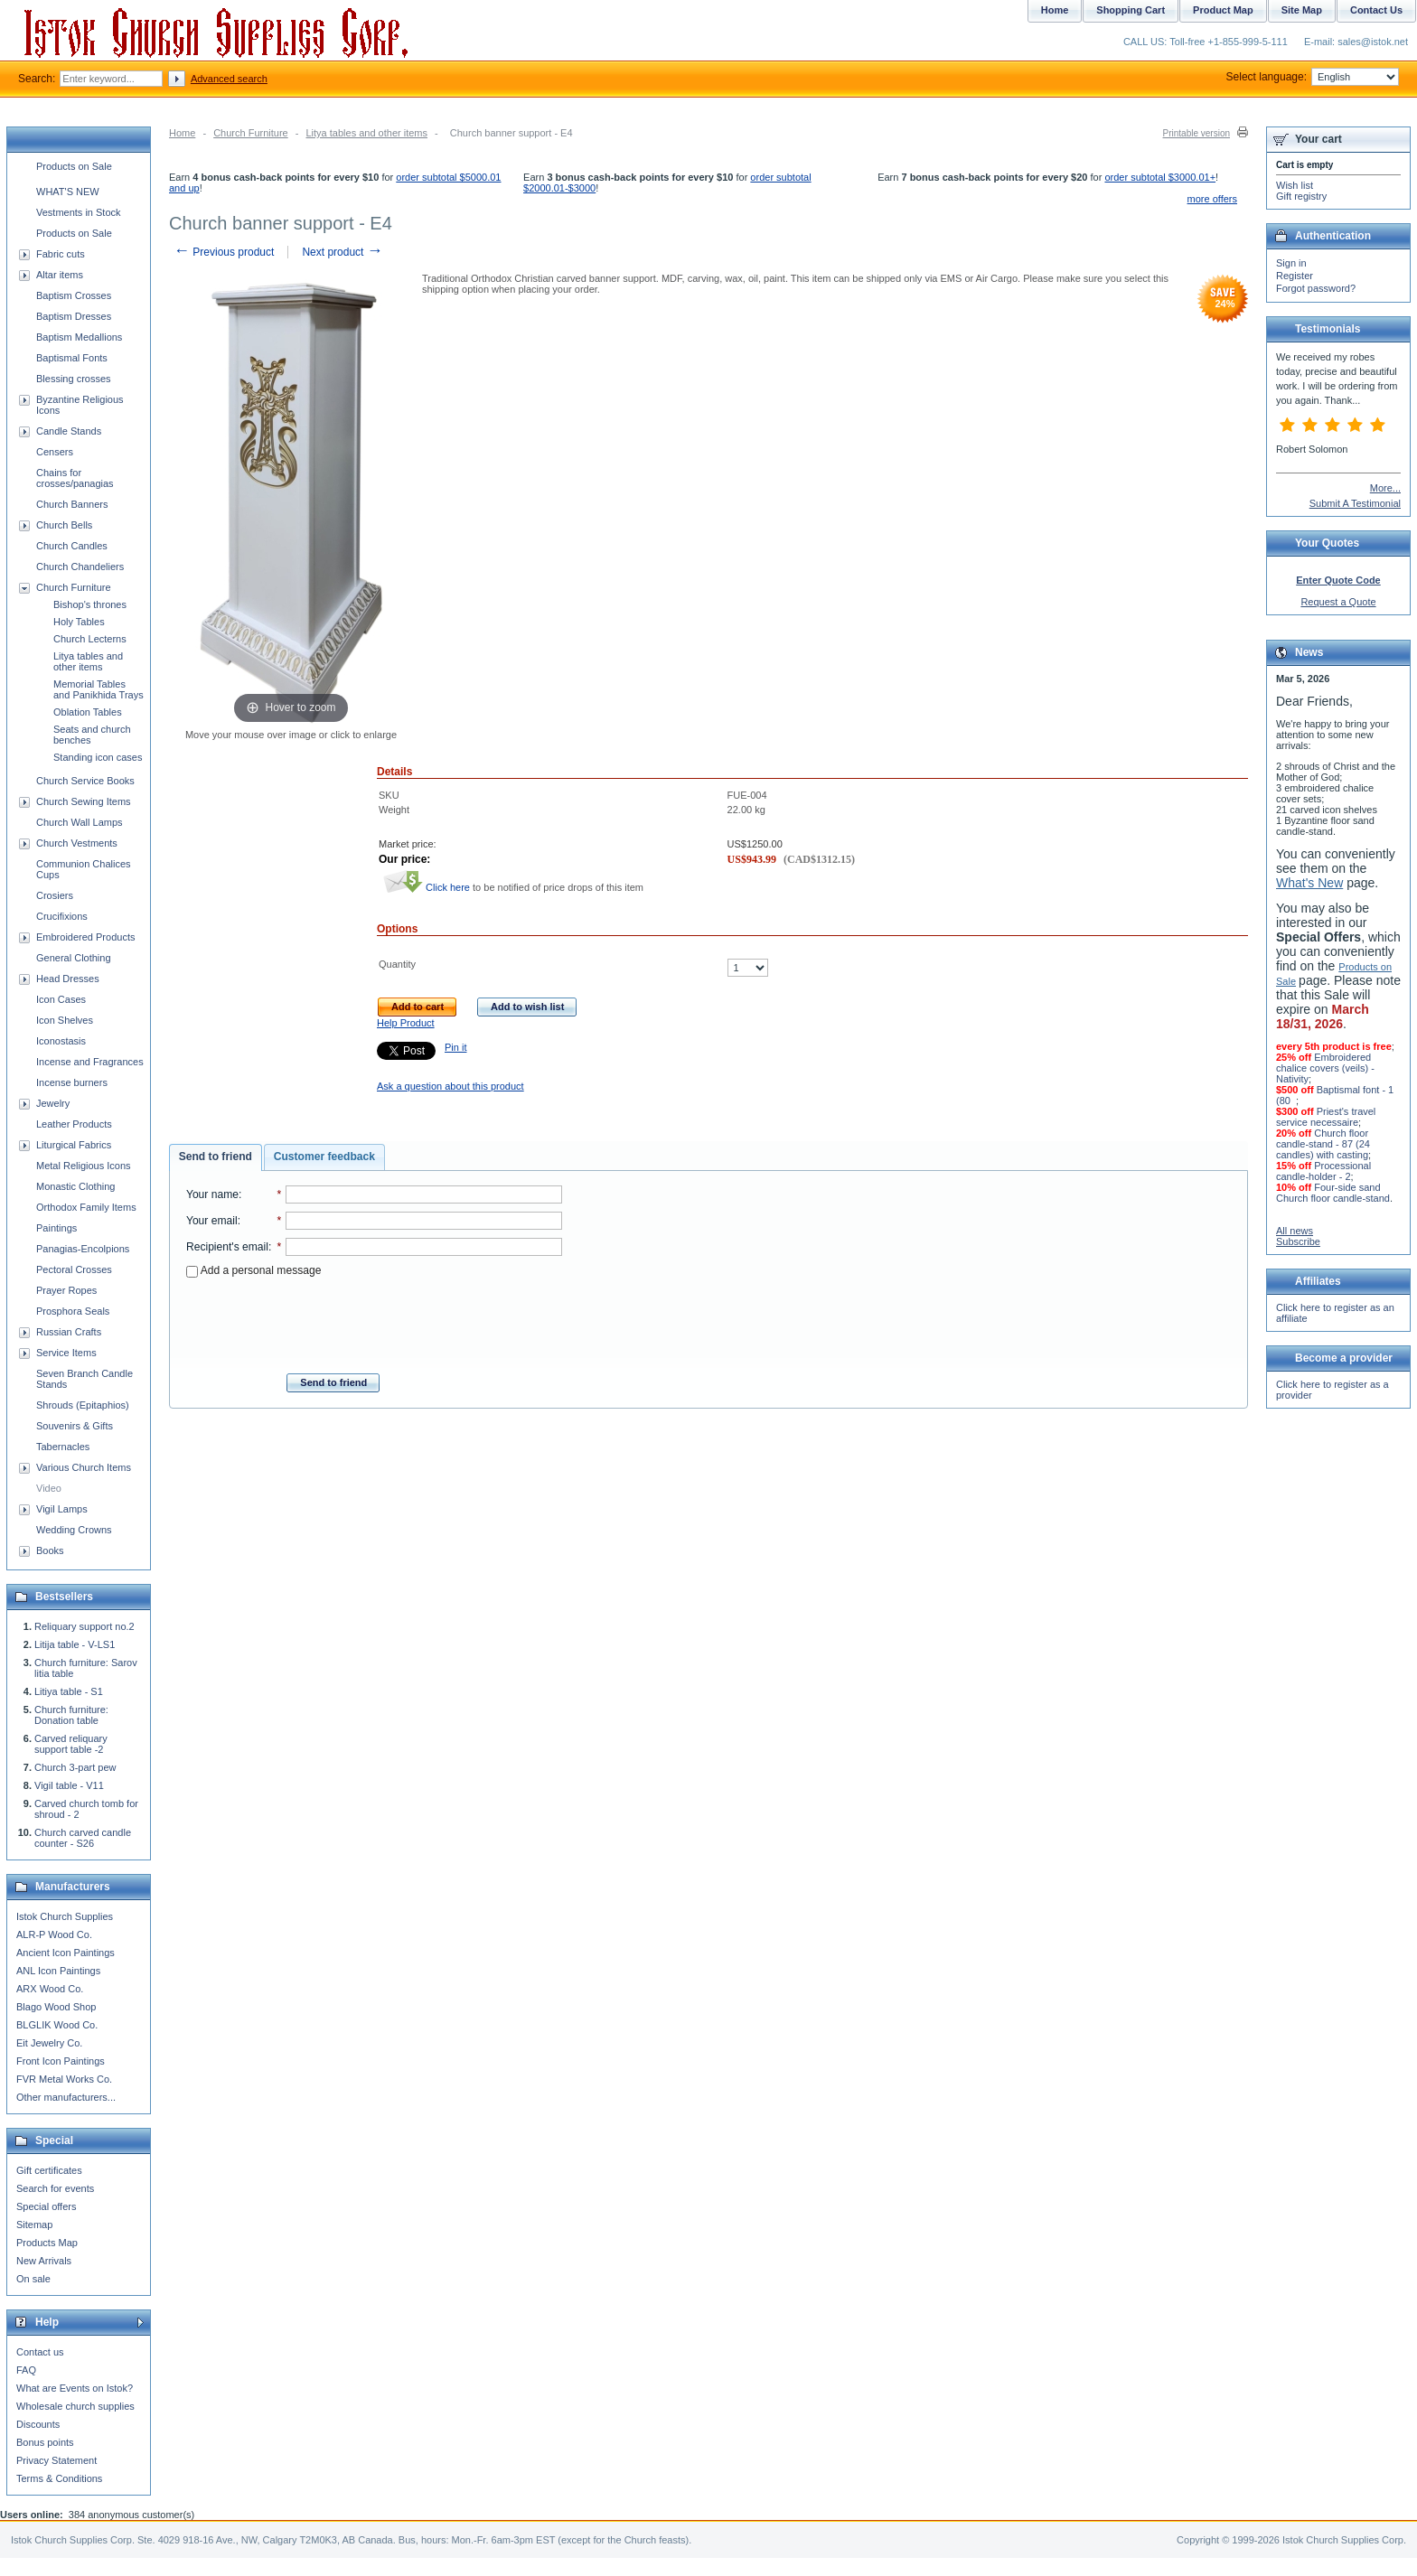  Describe the element at coordinates (75, 478) in the screenshot. I see `Chains for crosses/panagias` at that location.